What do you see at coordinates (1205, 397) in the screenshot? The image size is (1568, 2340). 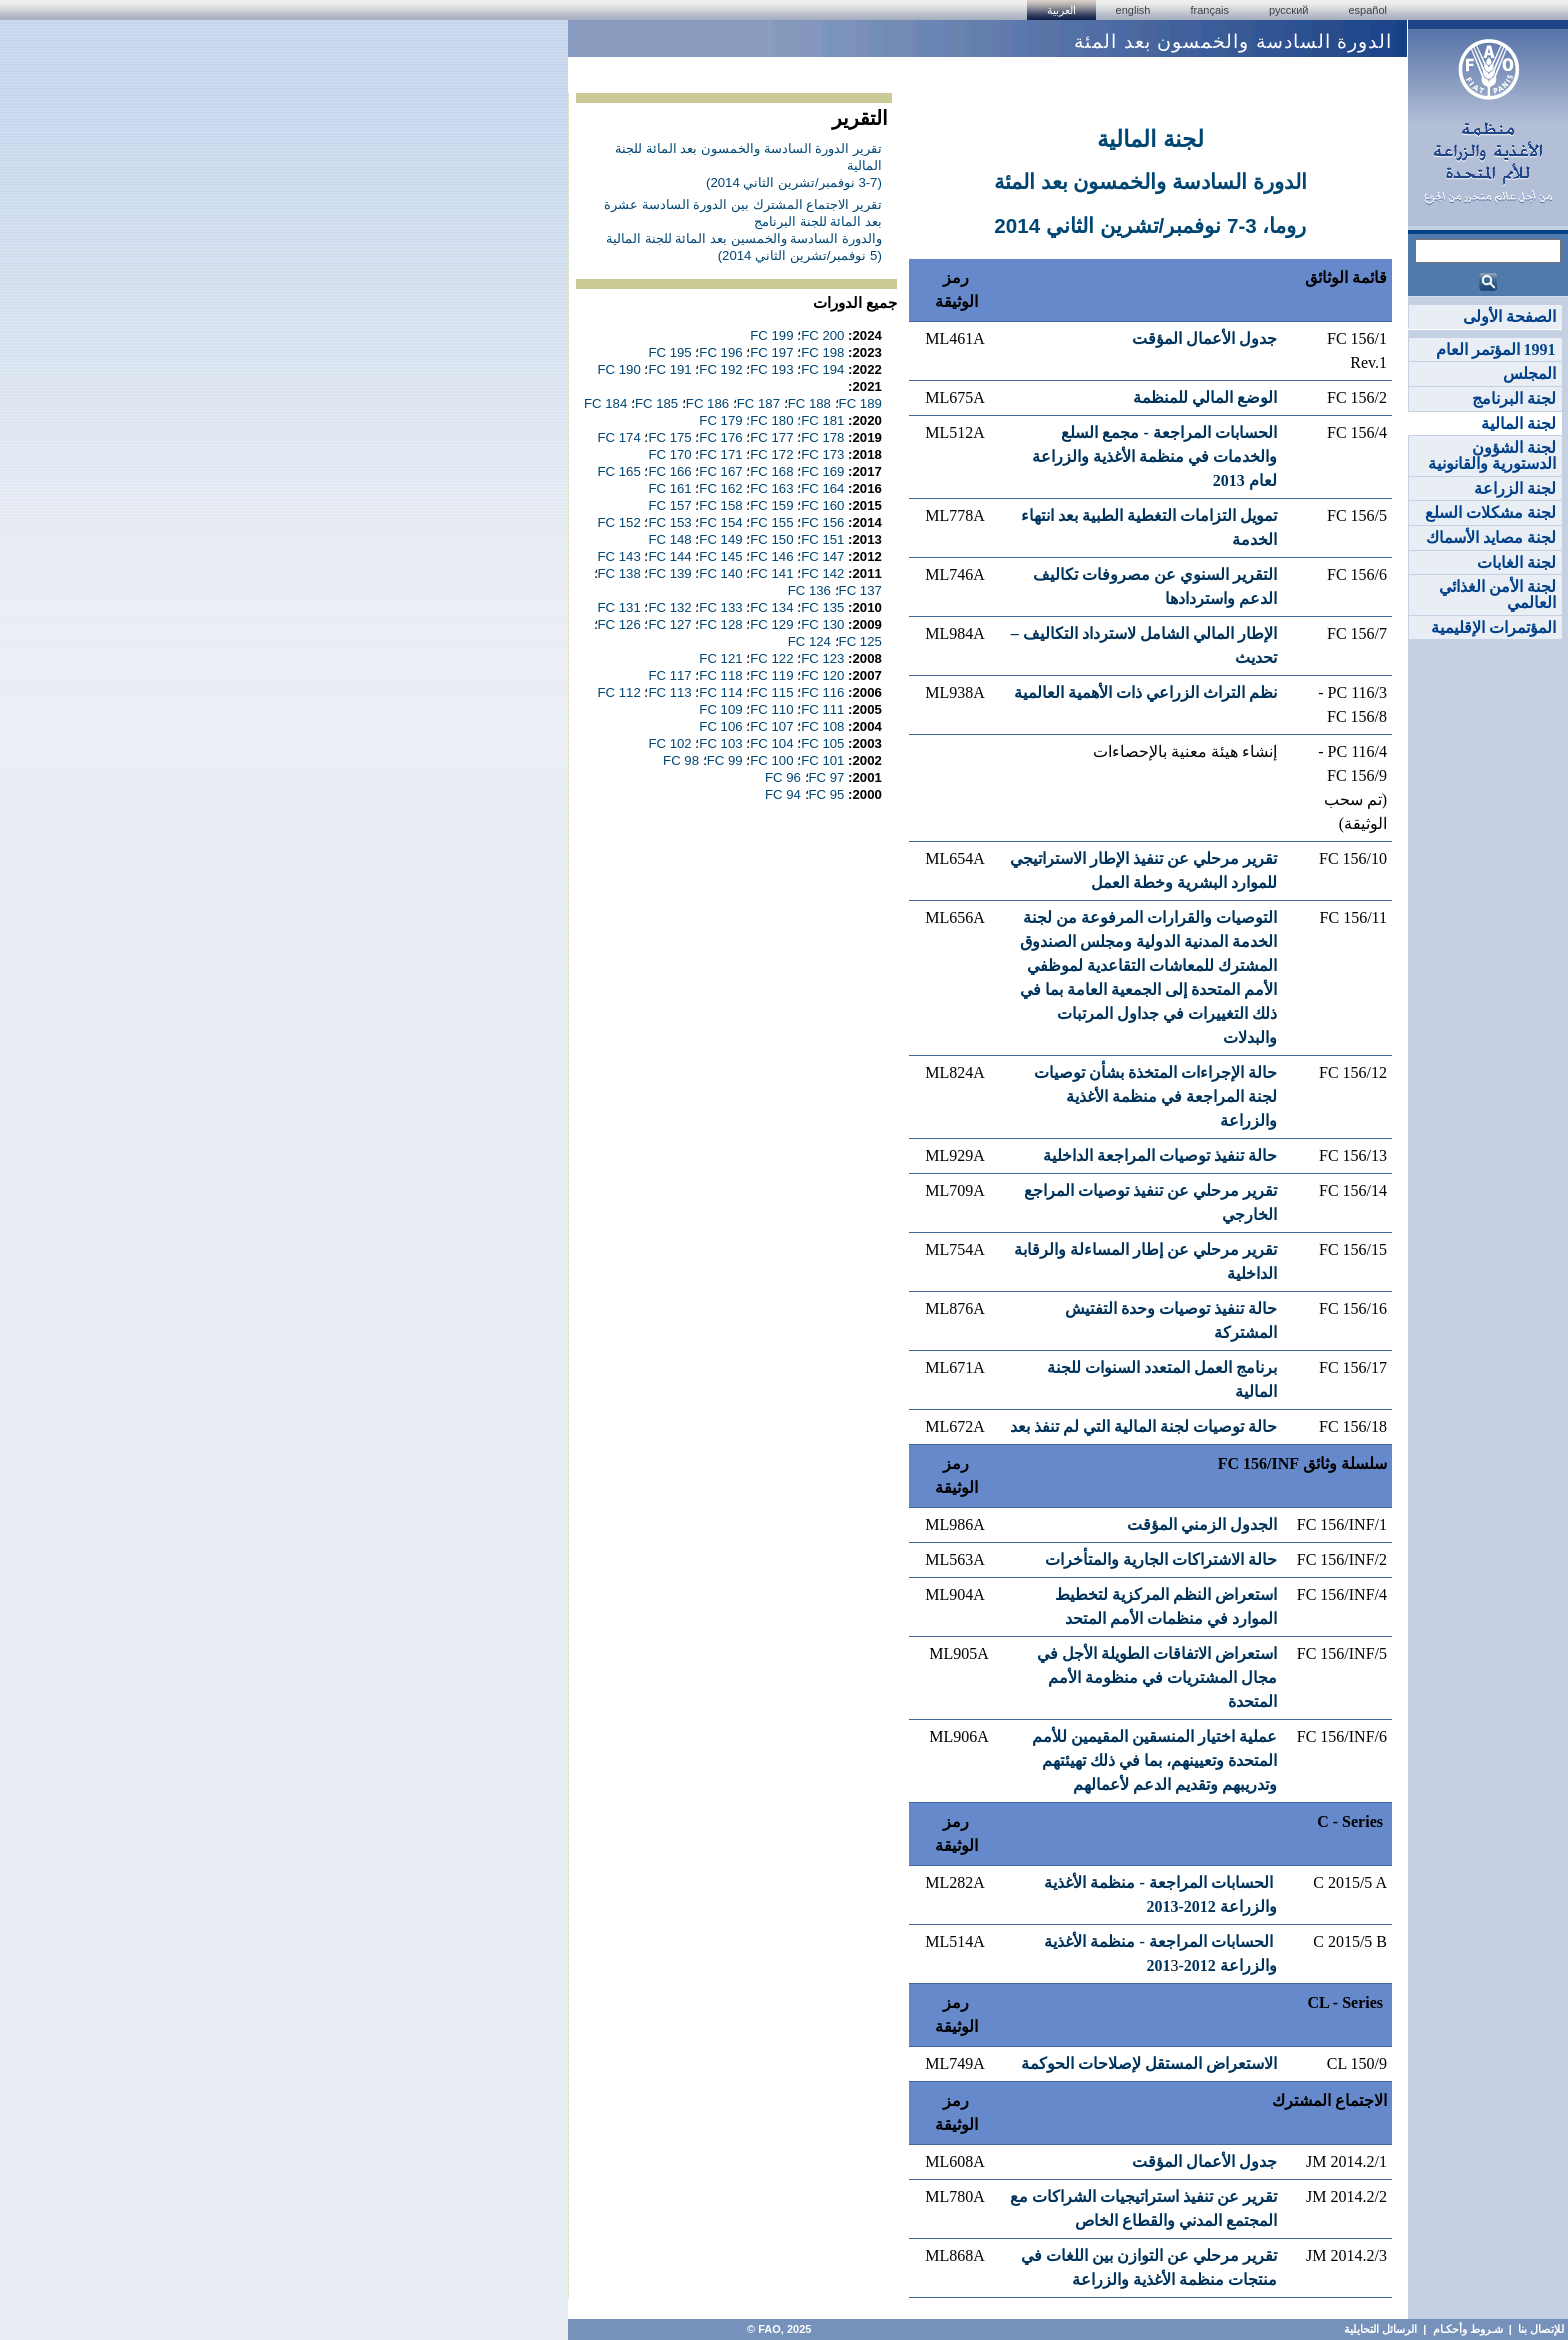 I see `الوضع المالي للمنظمة` at bounding box center [1205, 397].